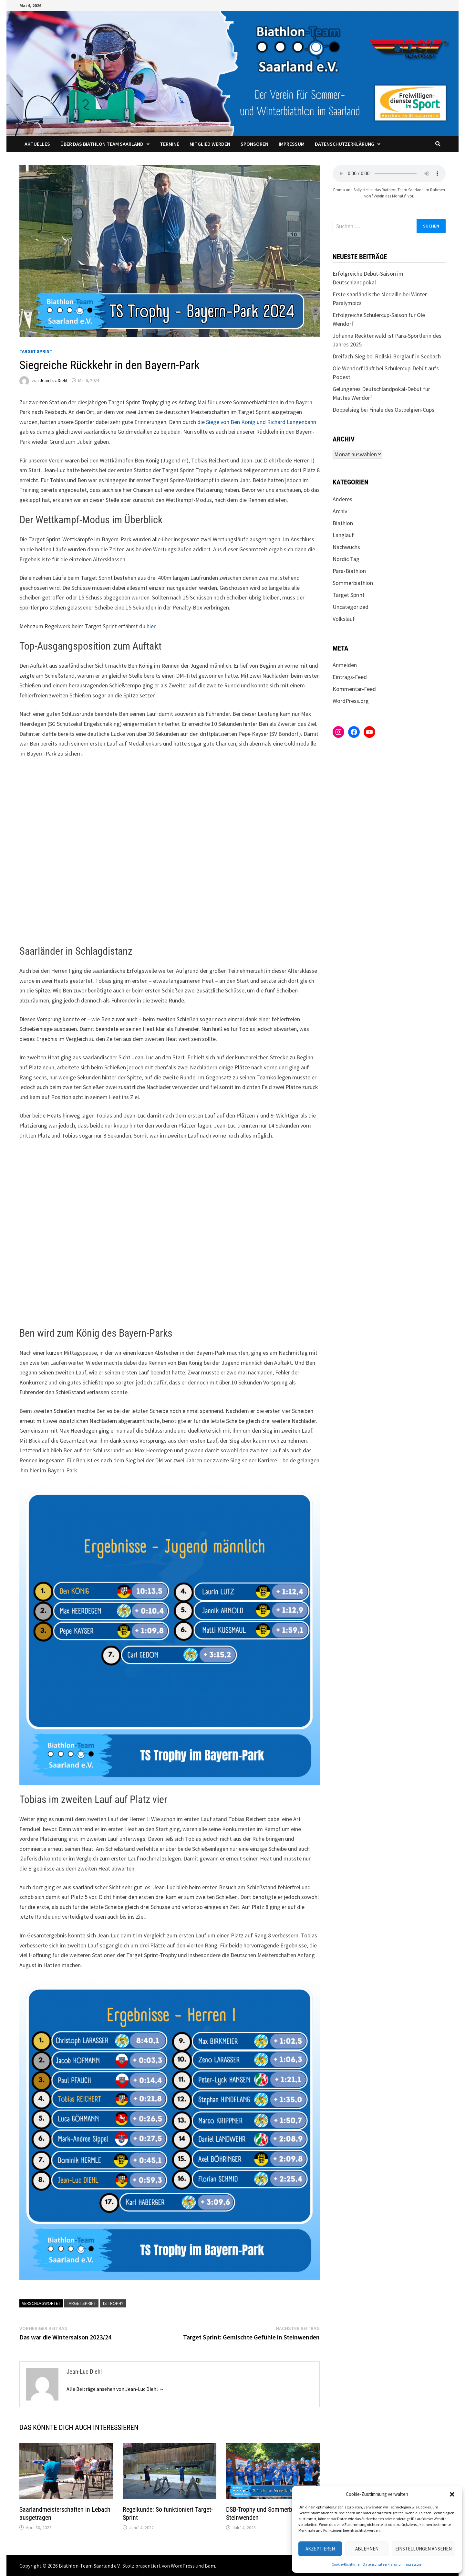  I want to click on Volkslauf, so click(344, 618).